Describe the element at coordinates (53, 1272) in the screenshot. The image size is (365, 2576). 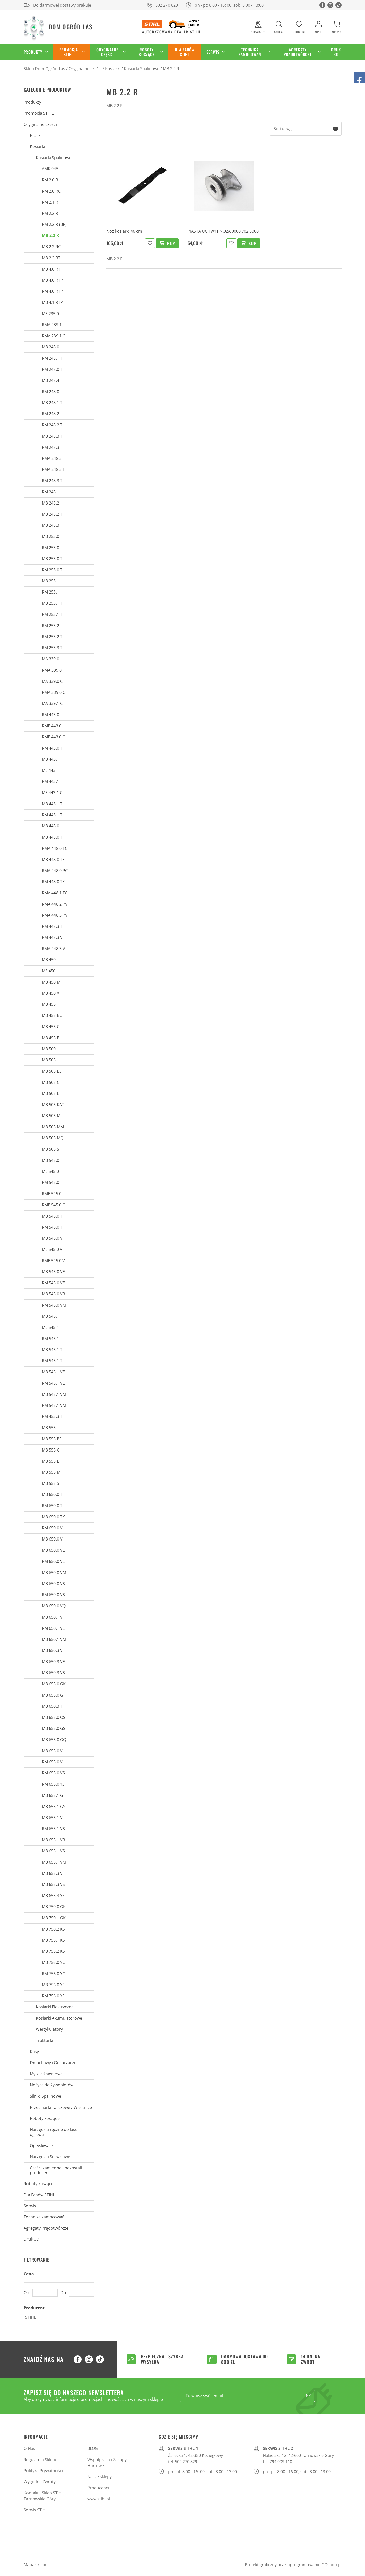
I see `MB 545.0 VE` at that location.